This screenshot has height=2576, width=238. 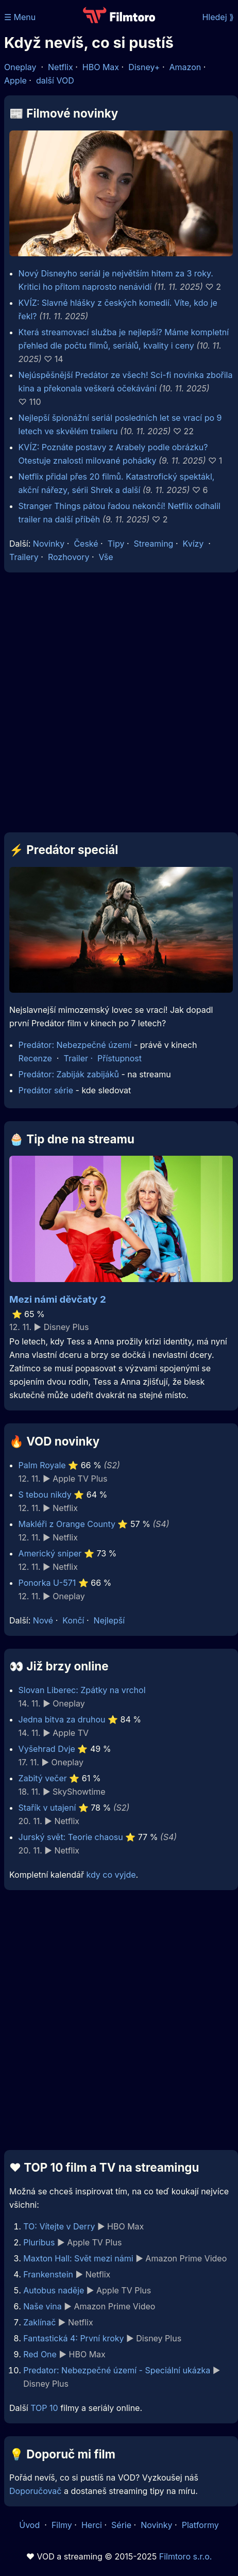 What do you see at coordinates (59, 2226) in the screenshot?
I see `TO: Vítejte v Derry` at bounding box center [59, 2226].